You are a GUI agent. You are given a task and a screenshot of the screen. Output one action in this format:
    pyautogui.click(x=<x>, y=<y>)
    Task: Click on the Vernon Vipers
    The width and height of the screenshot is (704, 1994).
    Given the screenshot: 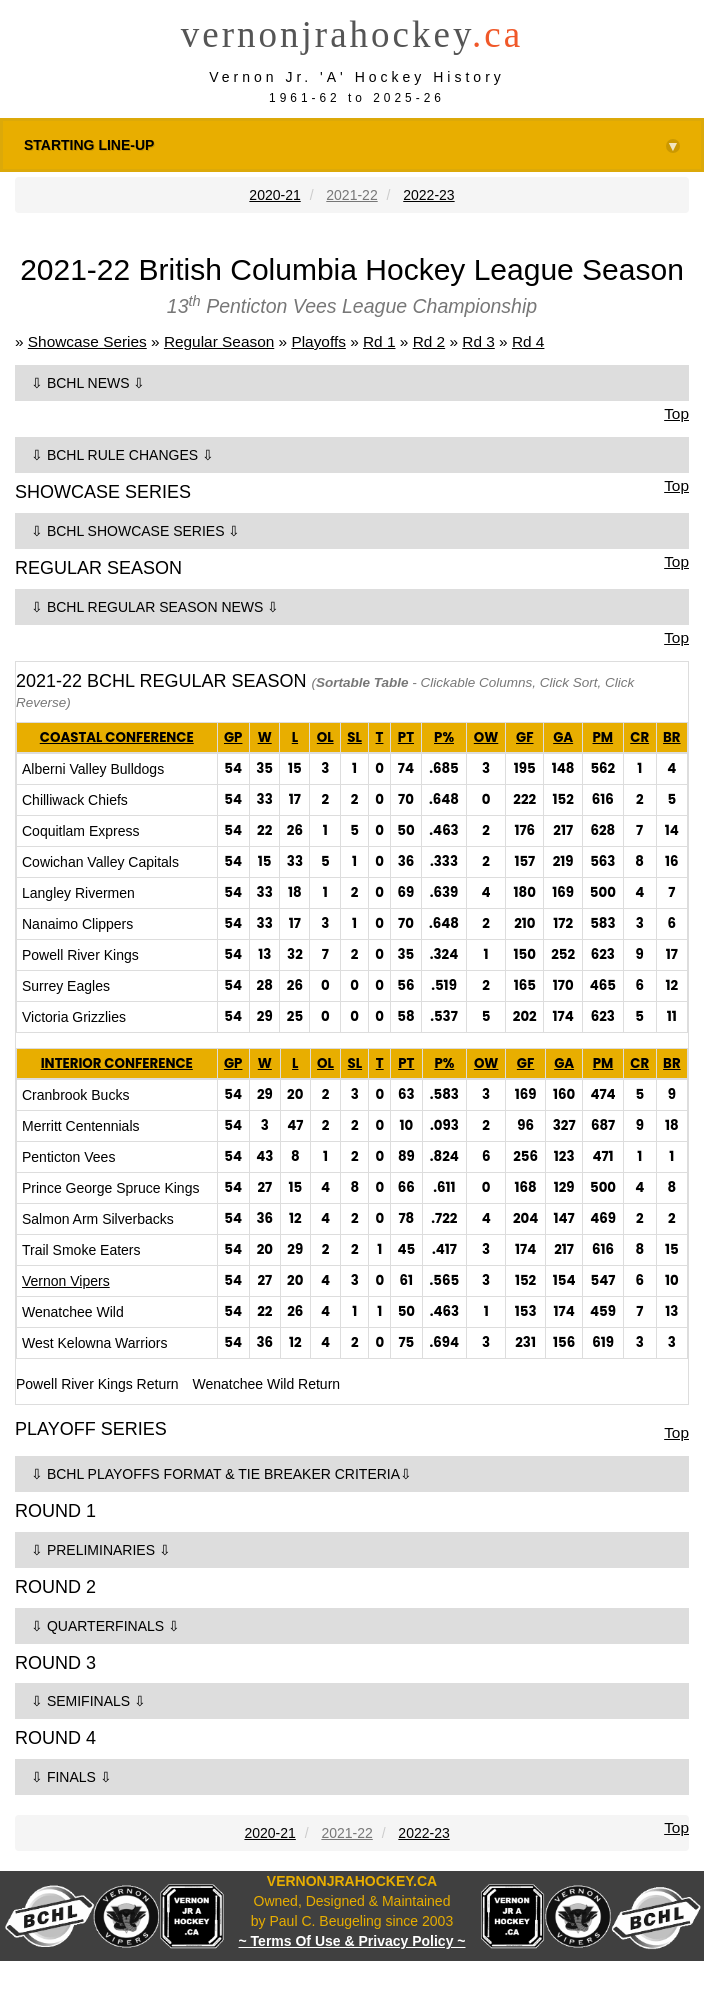 What is the action you would take?
    pyautogui.click(x=66, y=1281)
    